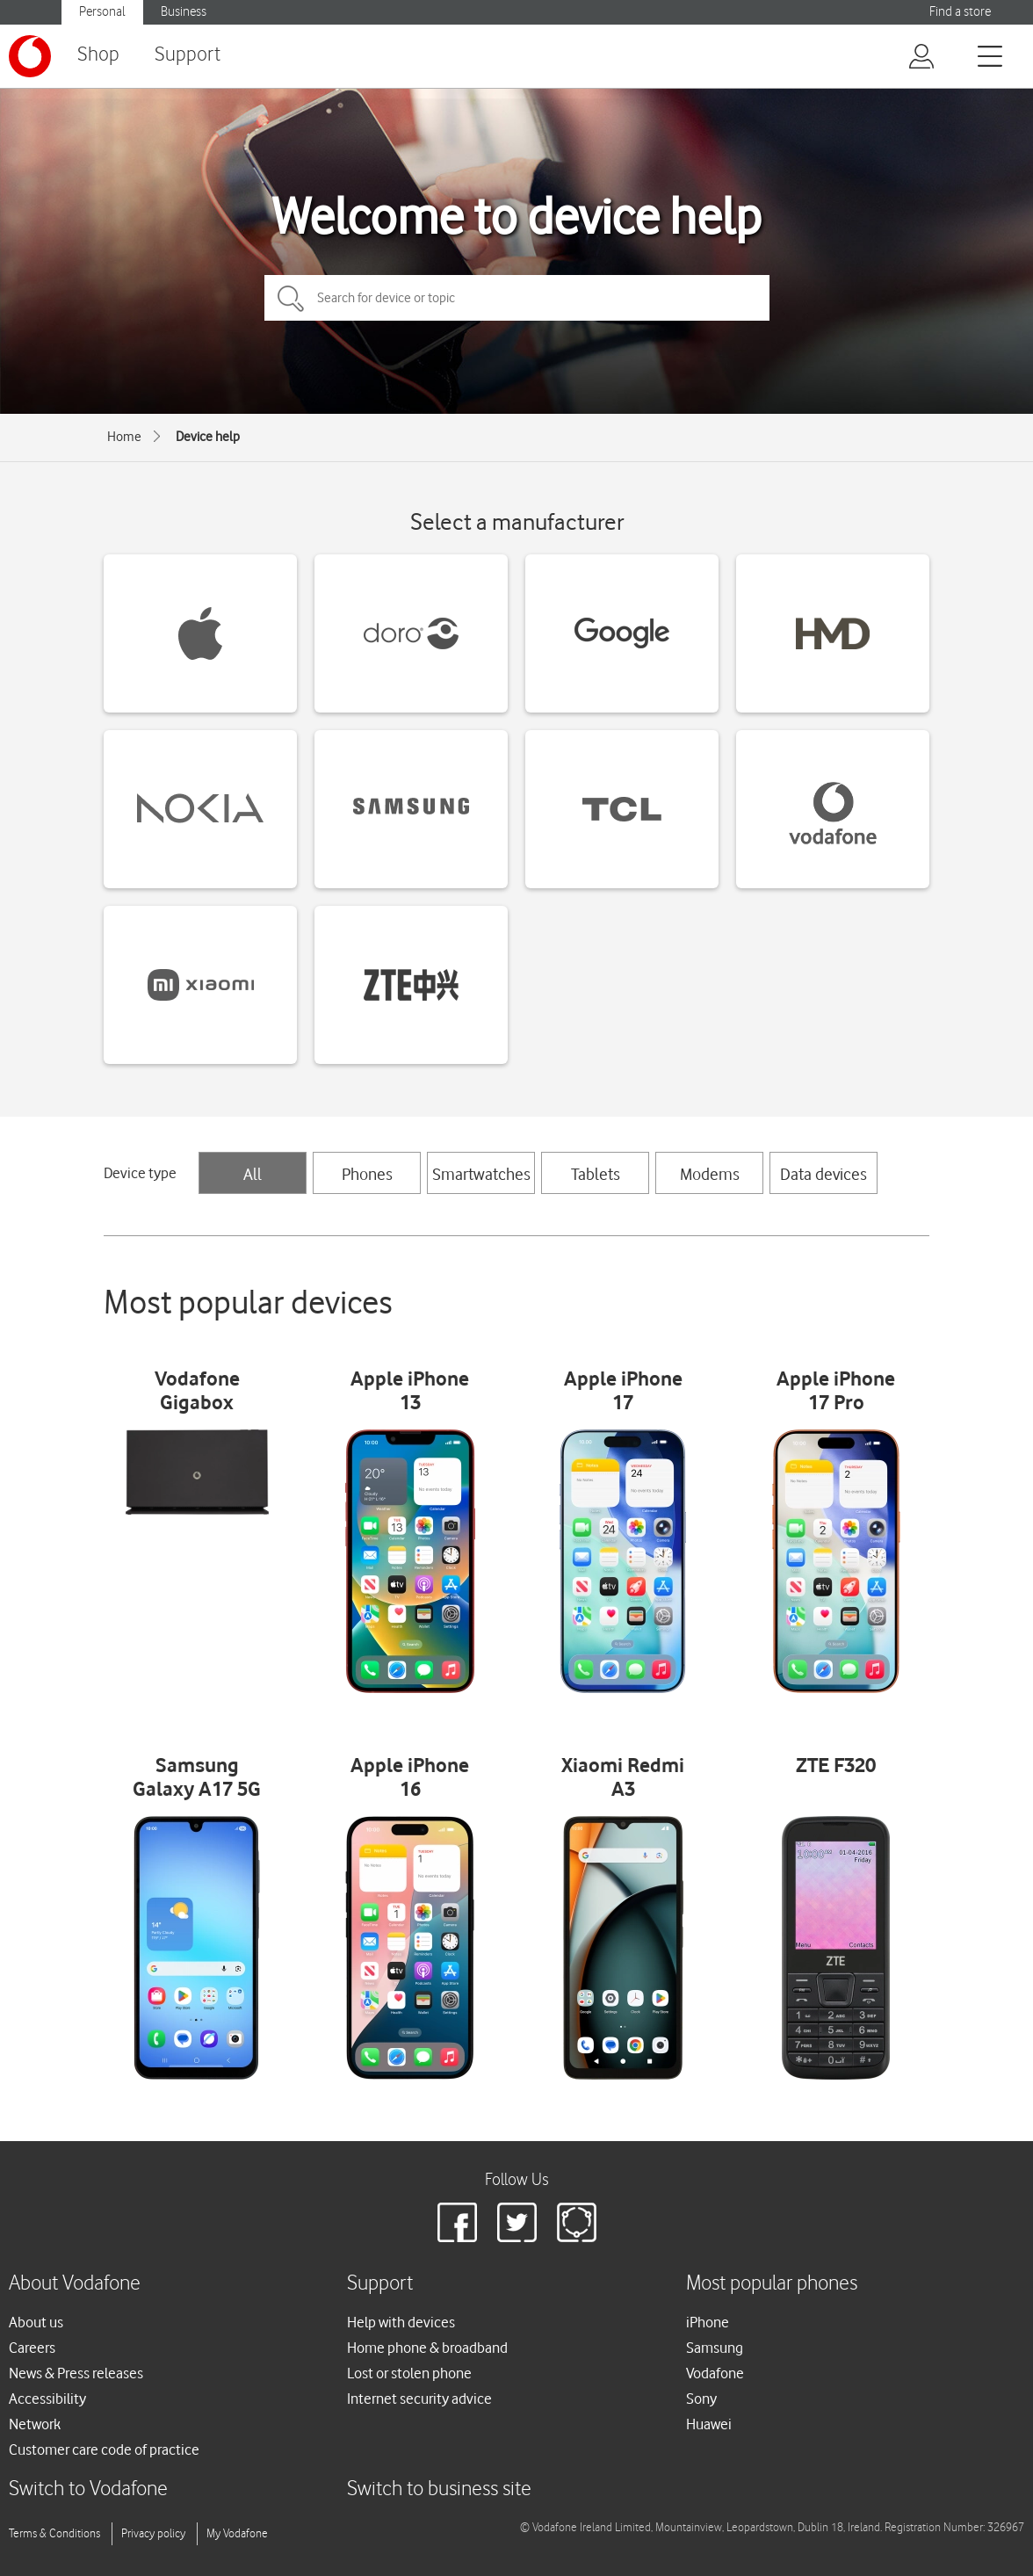 The image size is (1033, 2576). Describe the element at coordinates (200, 633) in the screenshot. I see `[Apple devices]` at that location.